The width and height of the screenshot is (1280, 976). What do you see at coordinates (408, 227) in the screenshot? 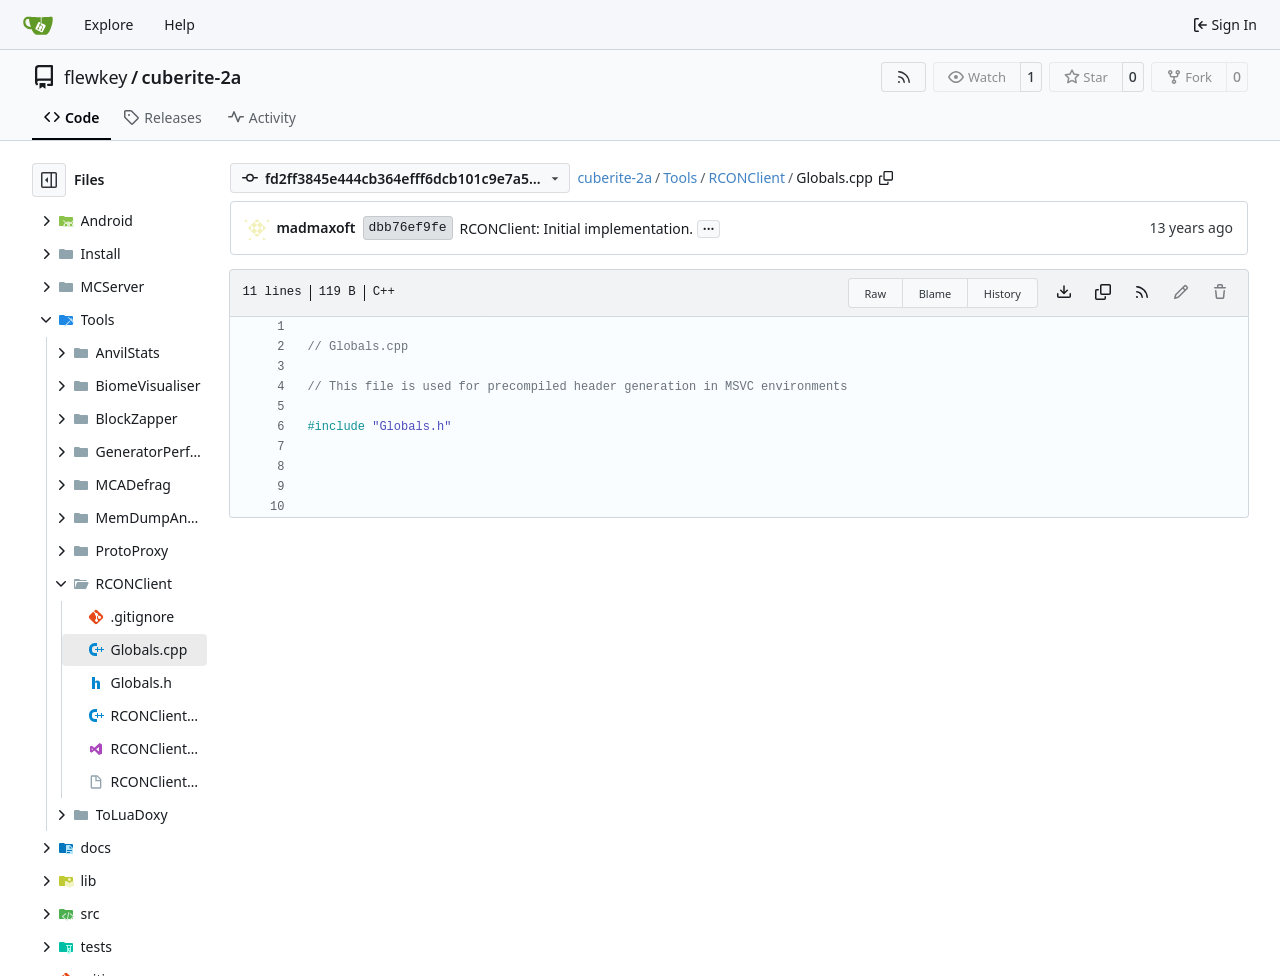
I see `dbb76ef9fe` at bounding box center [408, 227].